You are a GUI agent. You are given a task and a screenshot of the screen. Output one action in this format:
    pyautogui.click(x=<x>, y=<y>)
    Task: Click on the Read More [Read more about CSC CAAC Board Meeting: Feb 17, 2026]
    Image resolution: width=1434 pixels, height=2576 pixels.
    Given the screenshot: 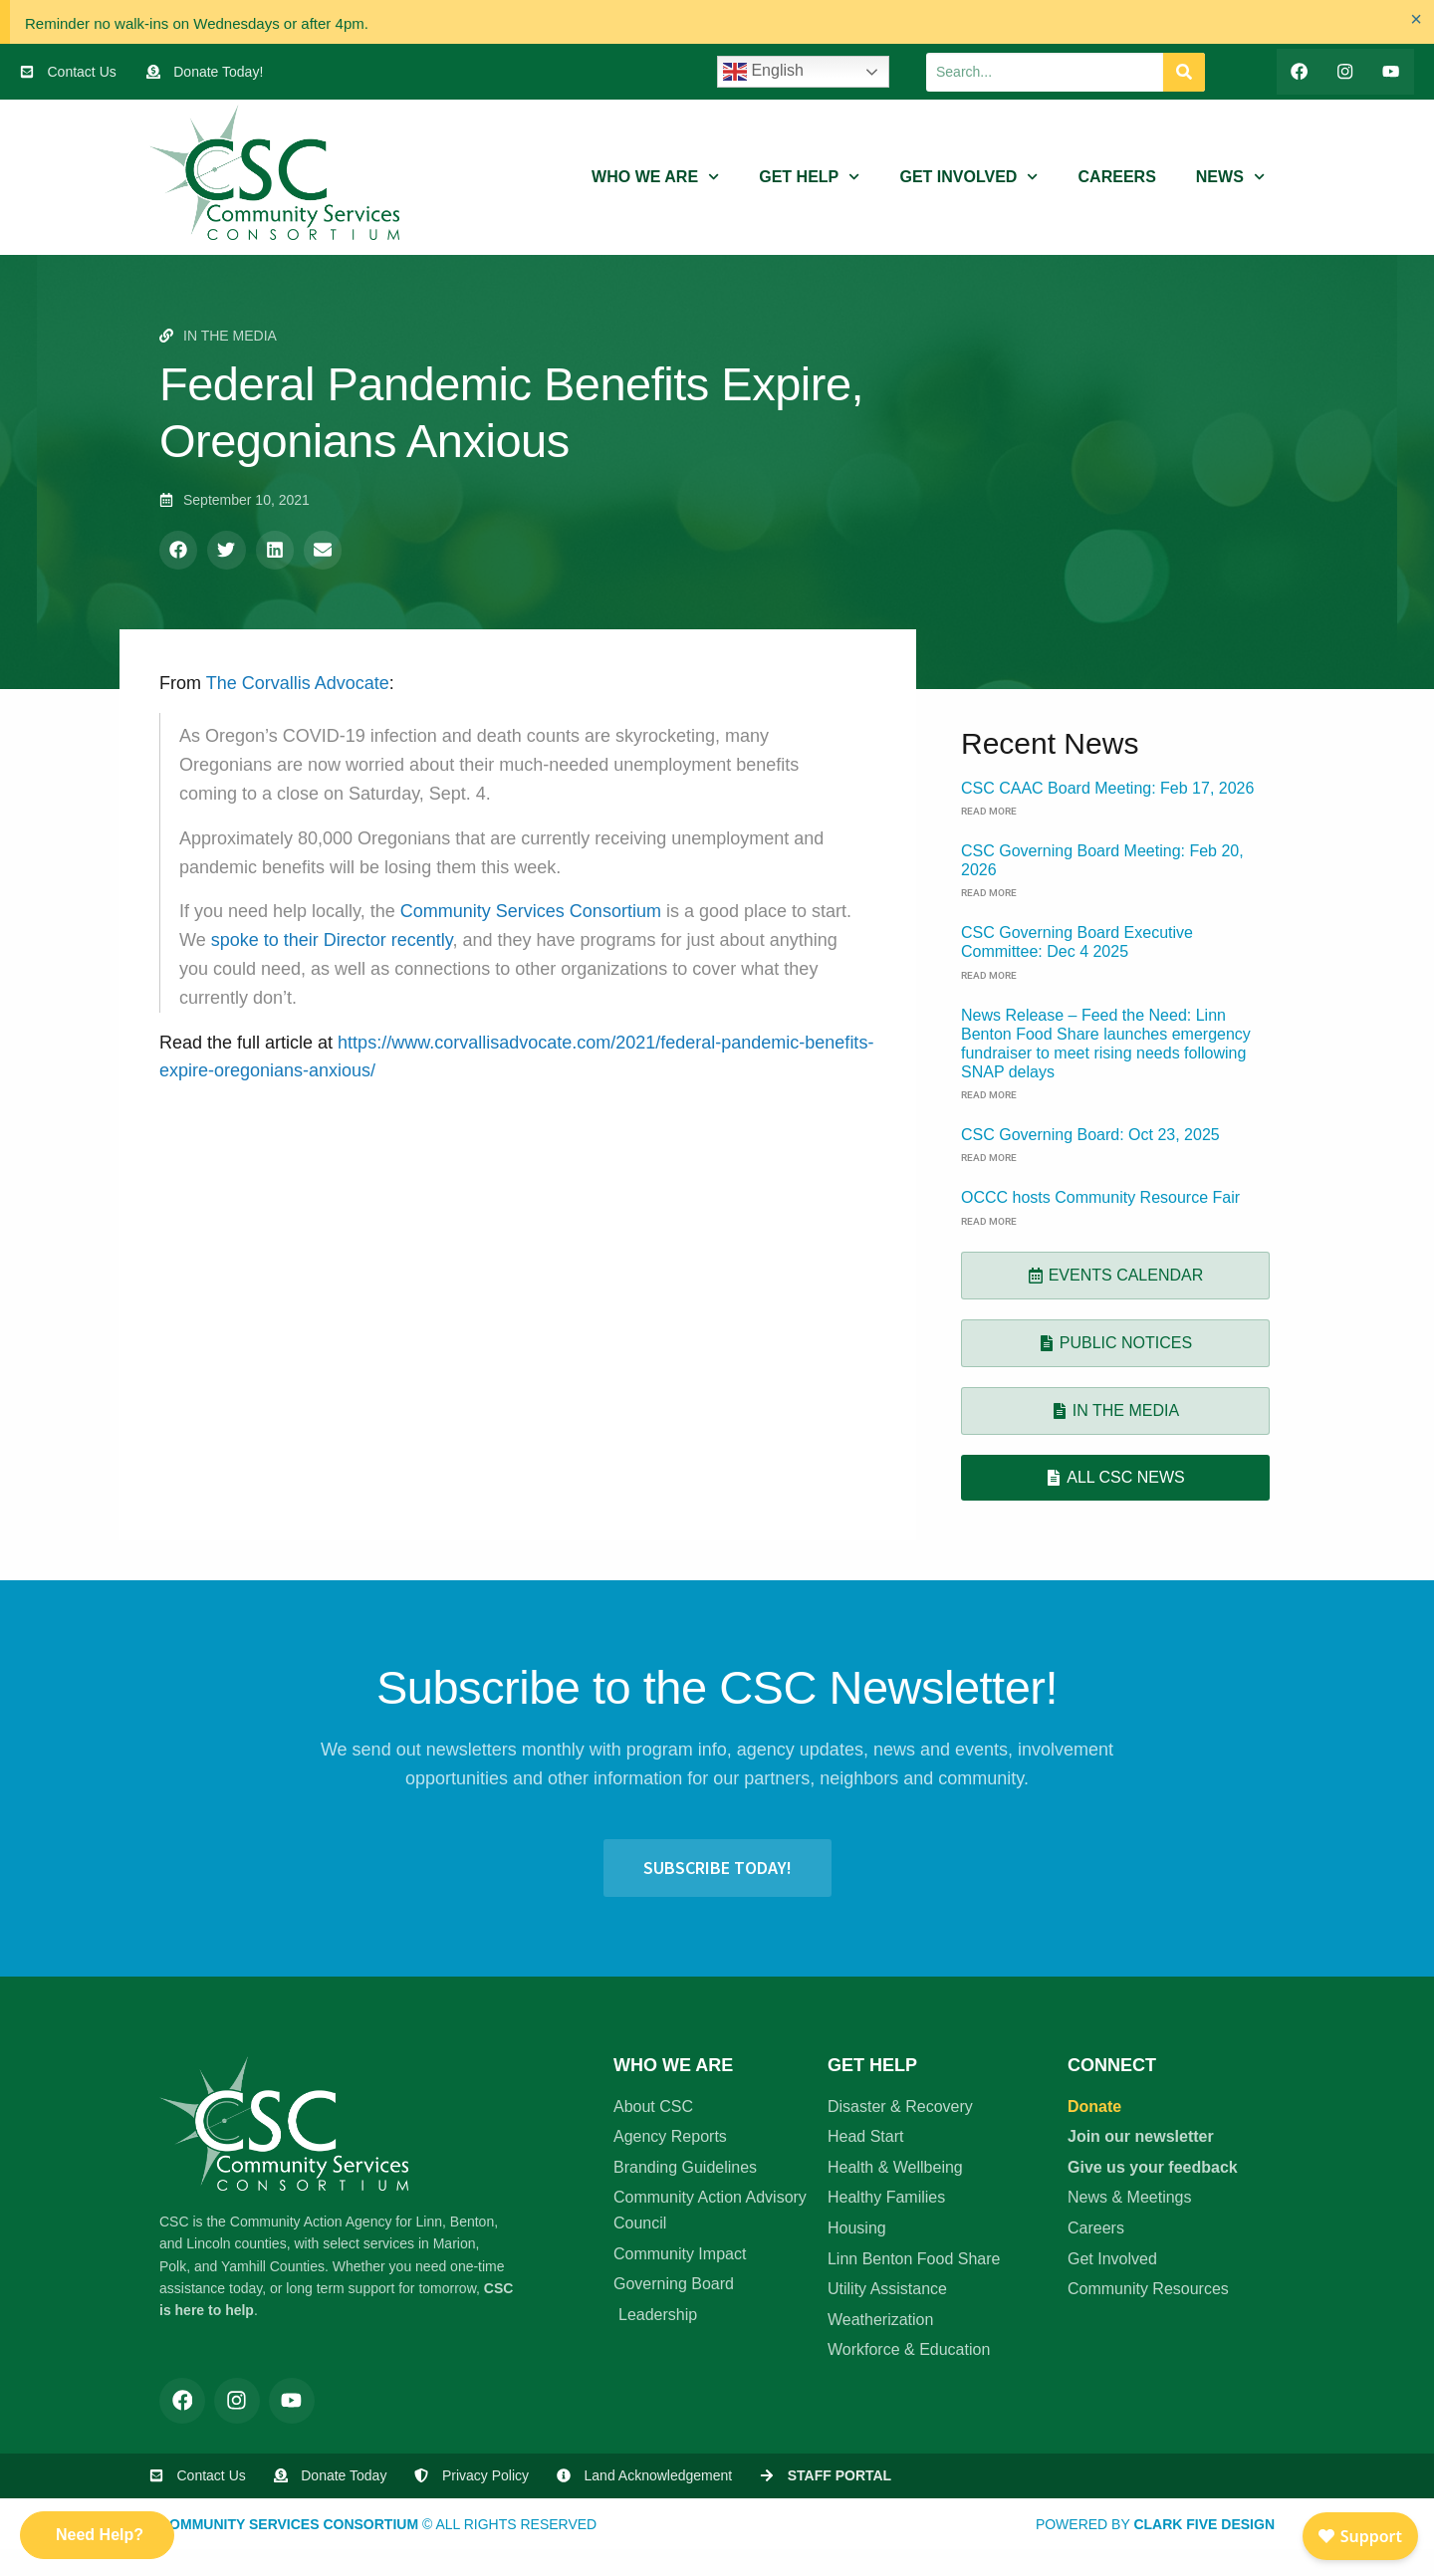 What is the action you would take?
    pyautogui.click(x=989, y=811)
    